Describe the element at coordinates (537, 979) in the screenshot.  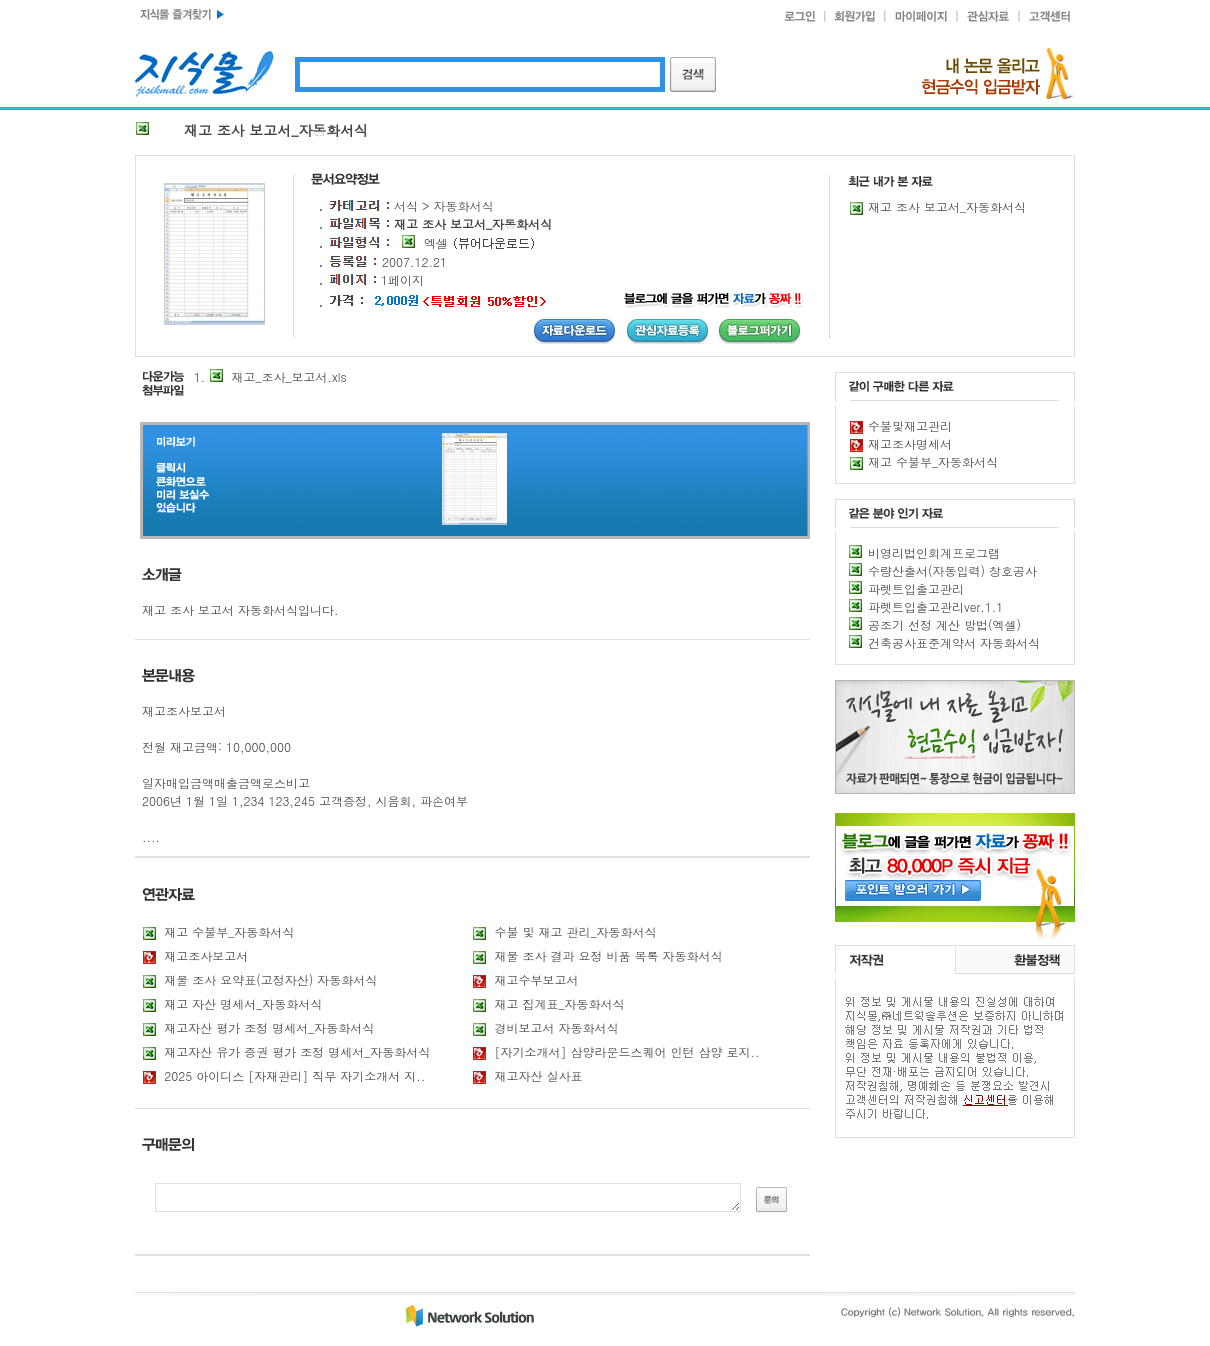
I see `재고수부보고서` at that location.